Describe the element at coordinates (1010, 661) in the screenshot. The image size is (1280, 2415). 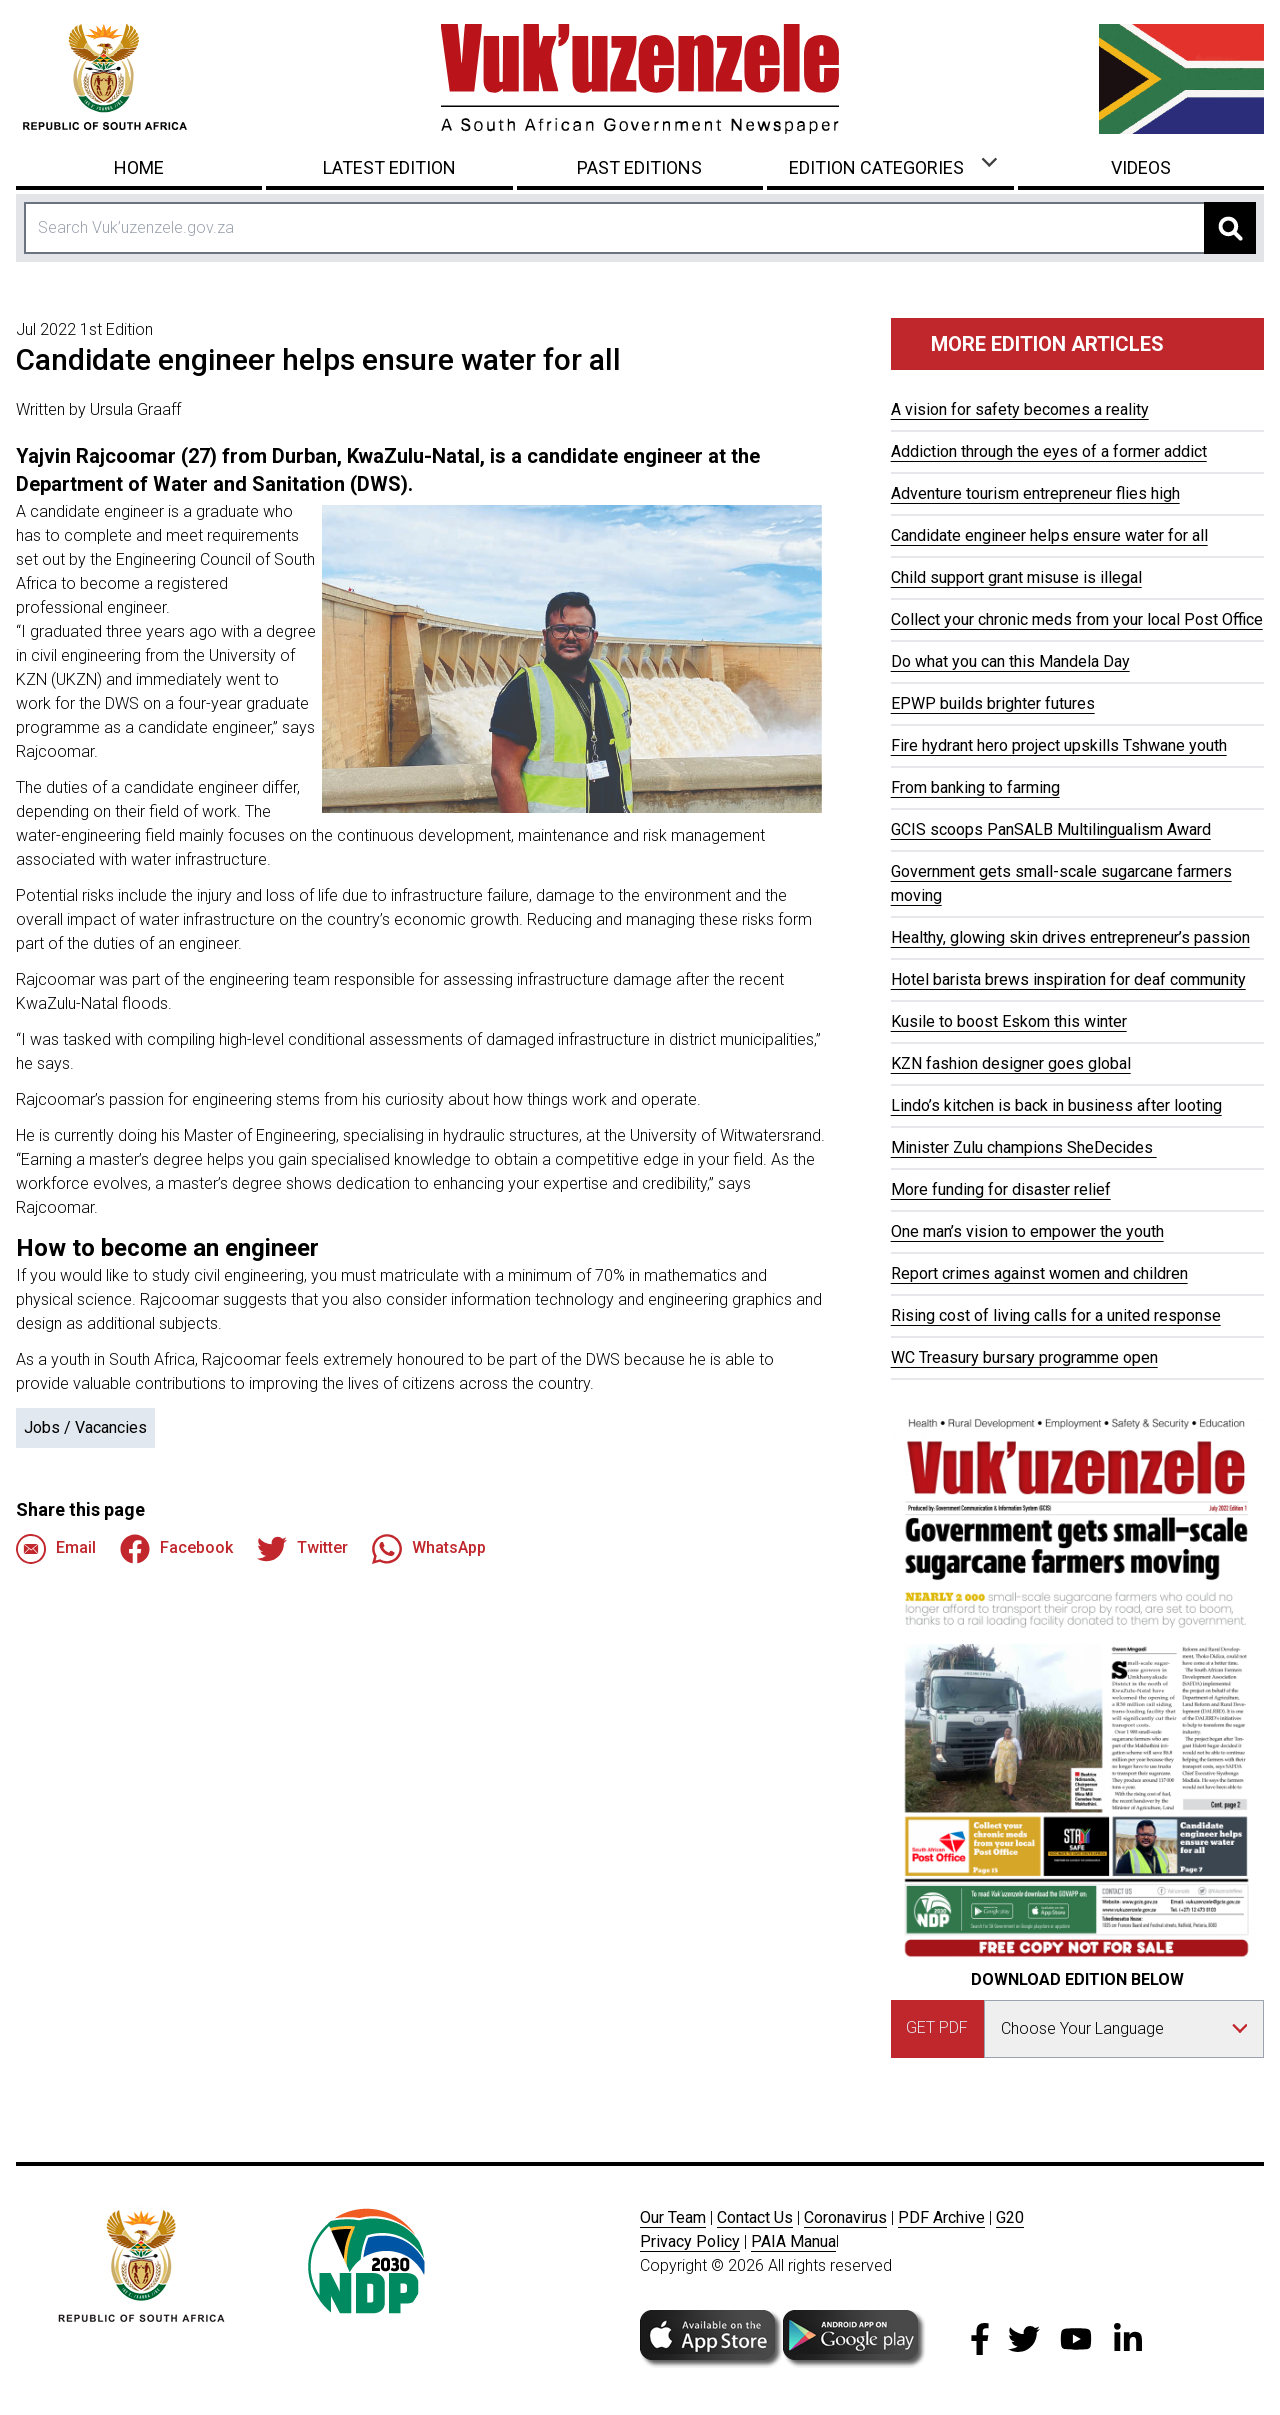
I see `Do what you can this Mandela Day` at that location.